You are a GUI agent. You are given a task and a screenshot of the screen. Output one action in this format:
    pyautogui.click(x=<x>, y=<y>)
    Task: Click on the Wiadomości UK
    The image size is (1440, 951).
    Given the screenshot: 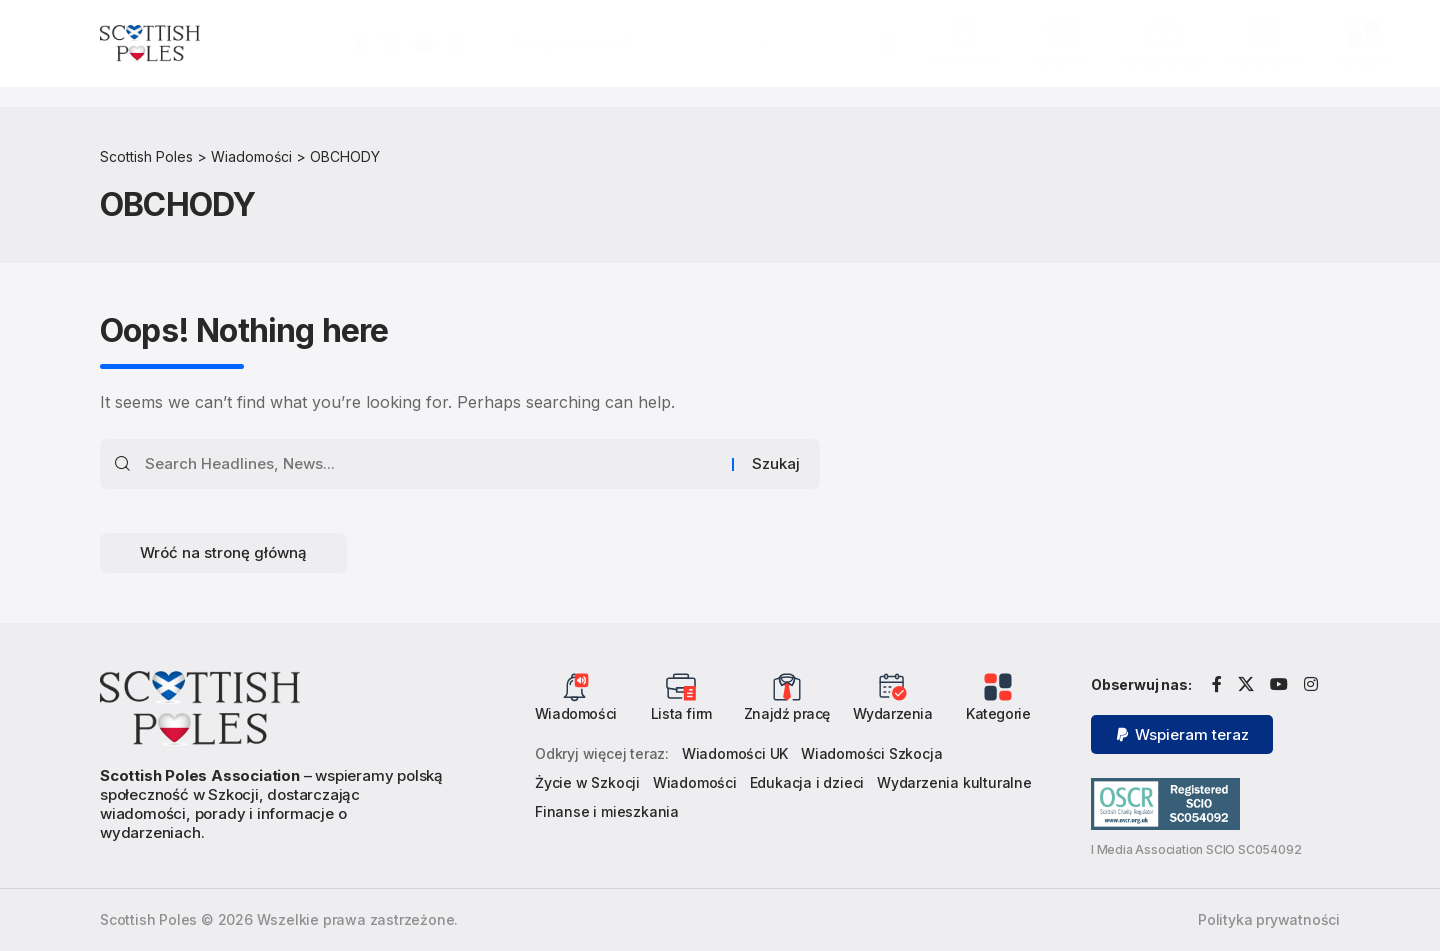 What is the action you would take?
    pyautogui.click(x=735, y=753)
    